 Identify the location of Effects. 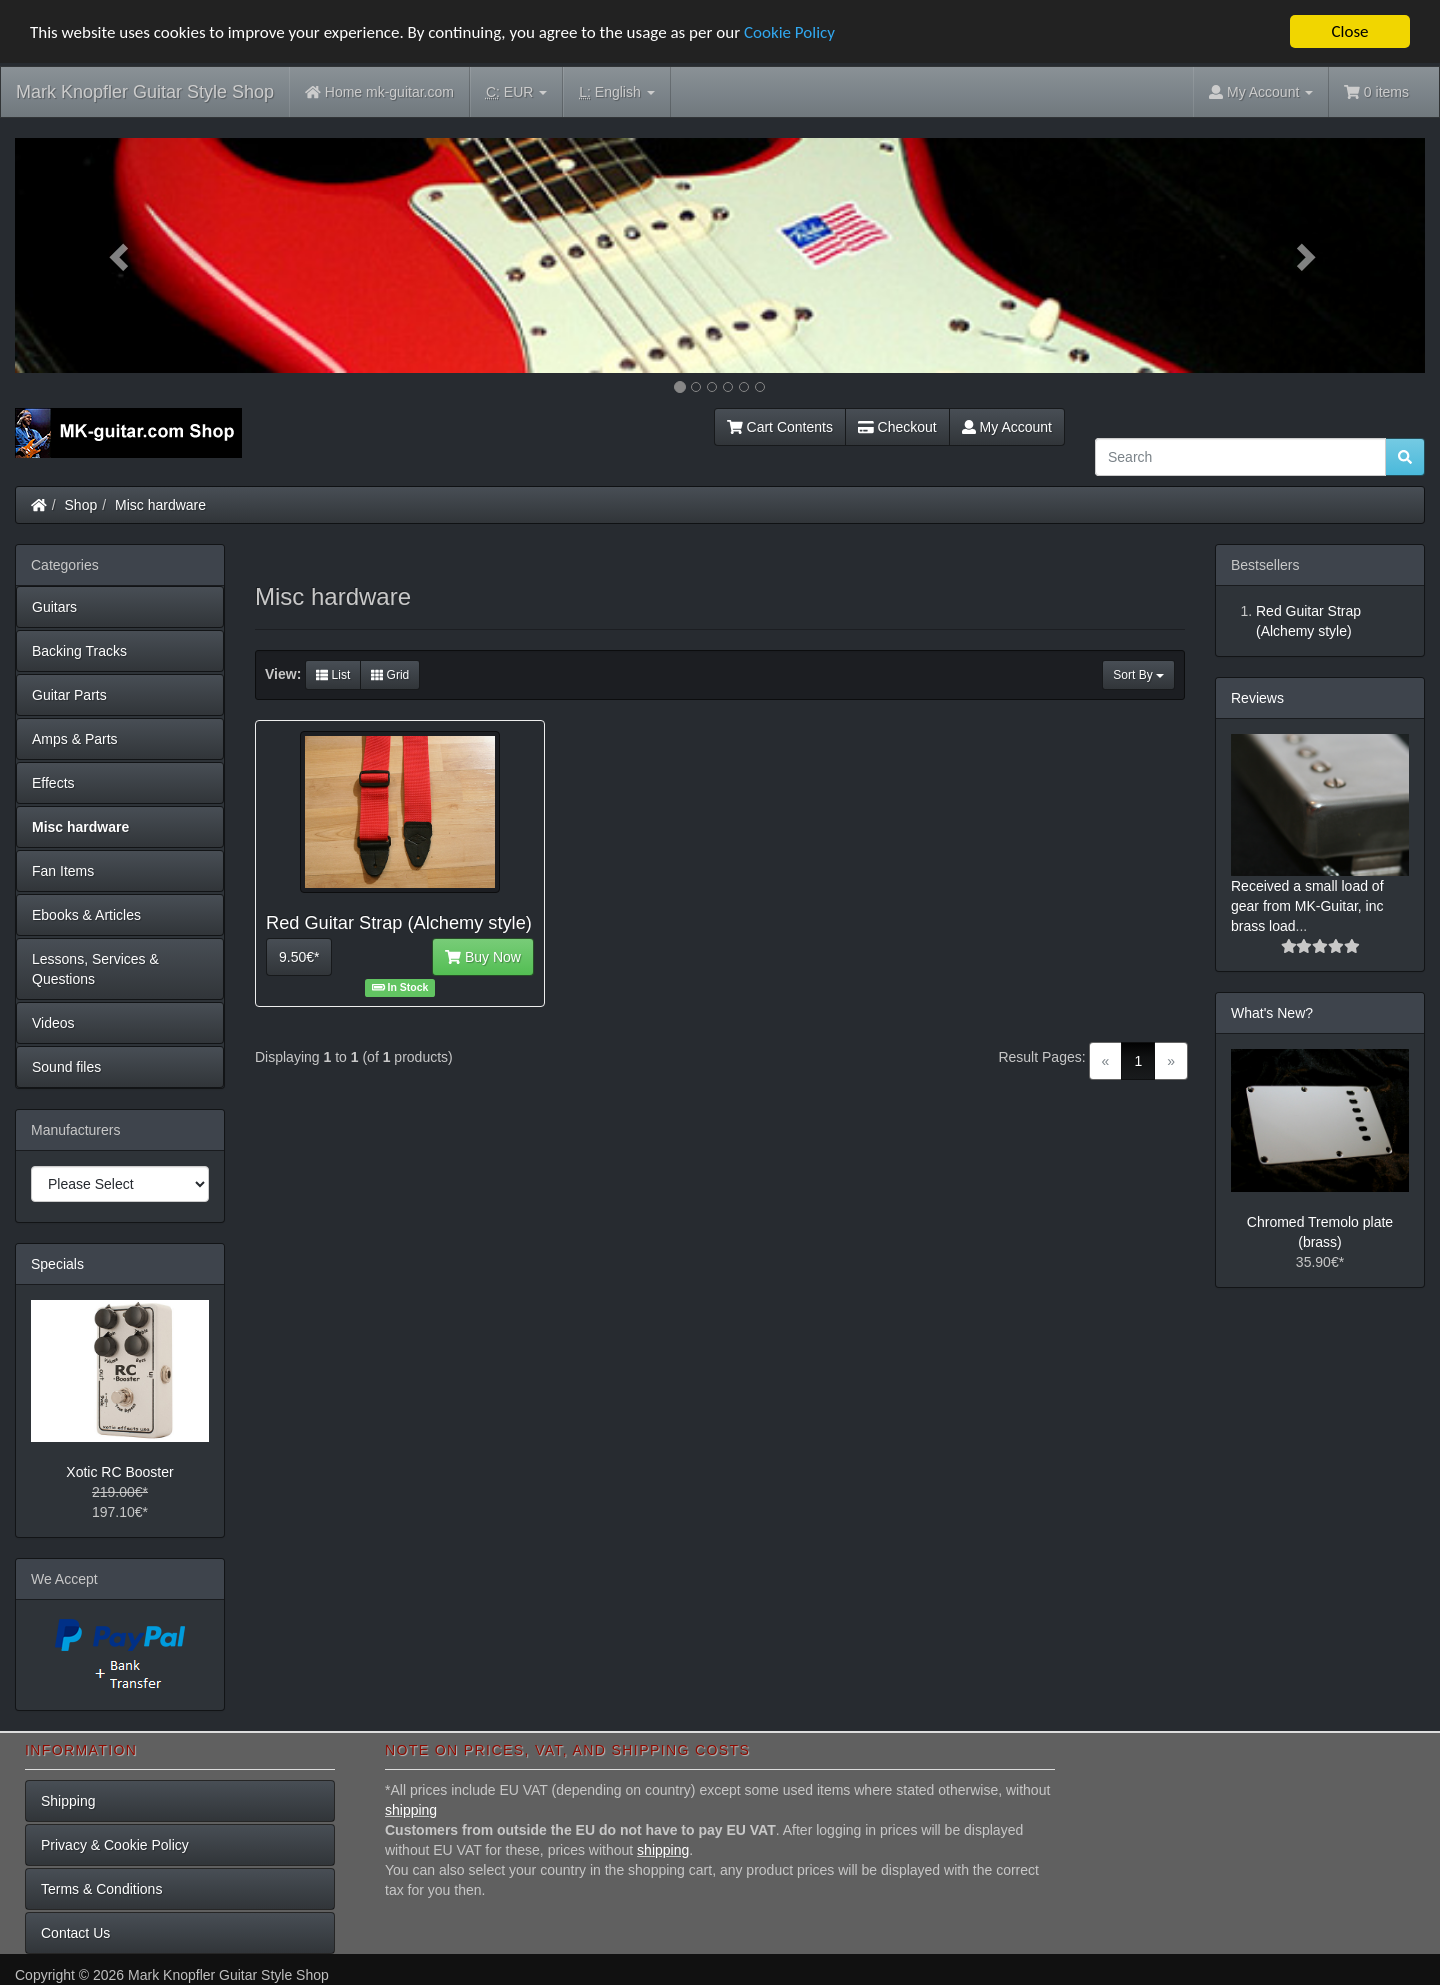
(53, 783).